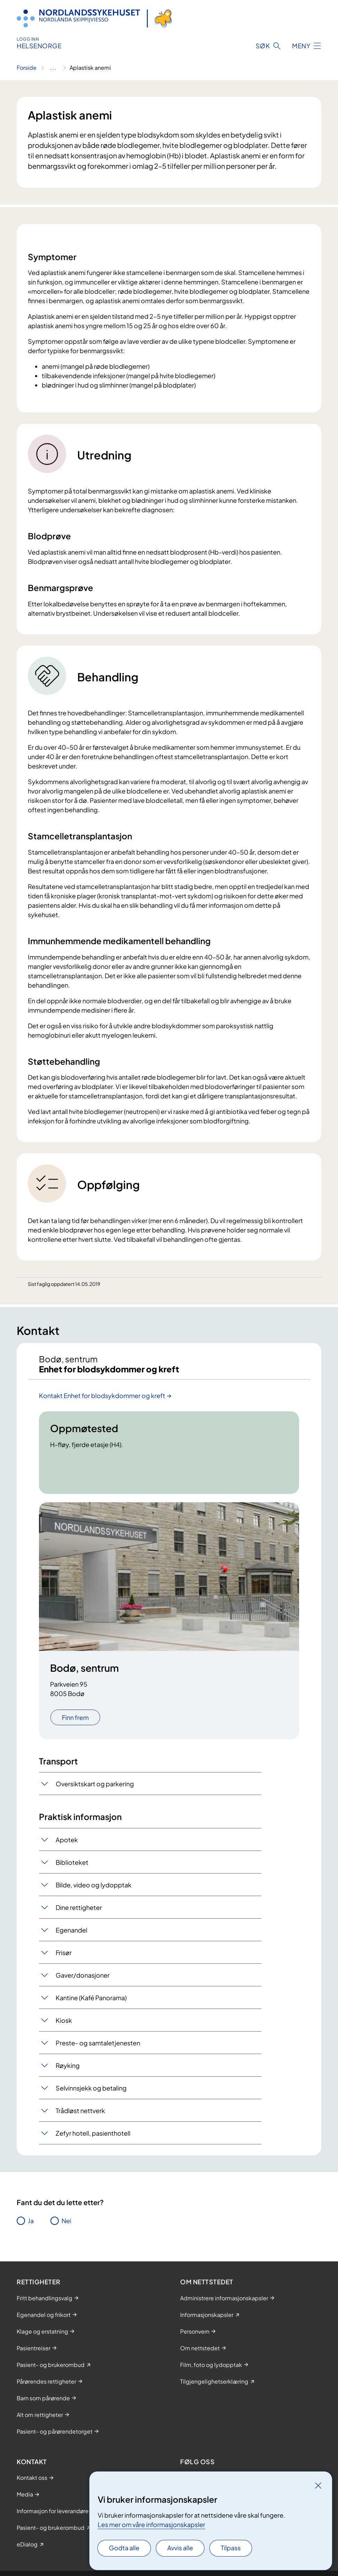 Image resolution: width=338 pixels, height=2576 pixels. What do you see at coordinates (180, 2548) in the screenshot?
I see `Avvis alle` at bounding box center [180, 2548].